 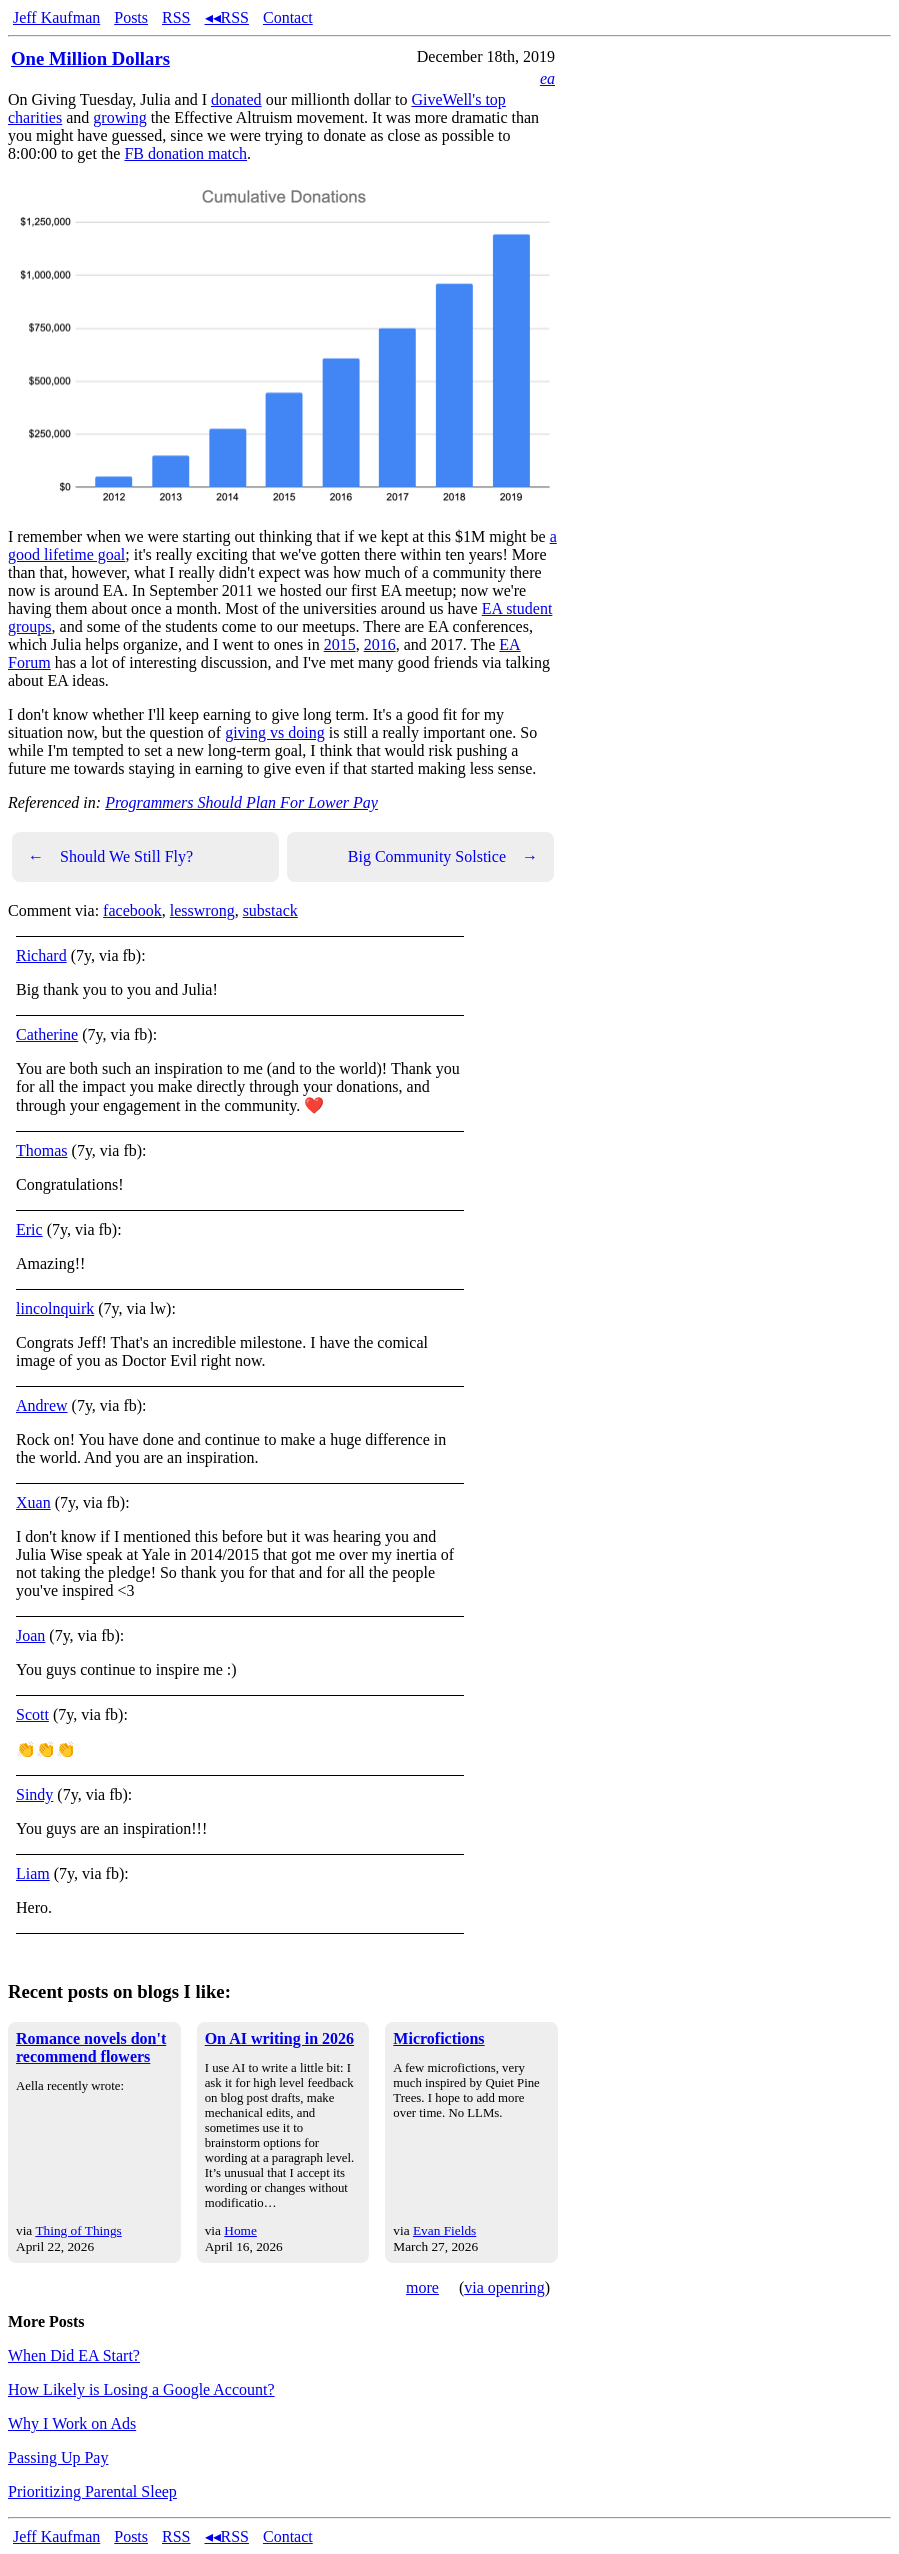 I want to click on How Likely is Losing a Google Account?, so click(x=141, y=2389).